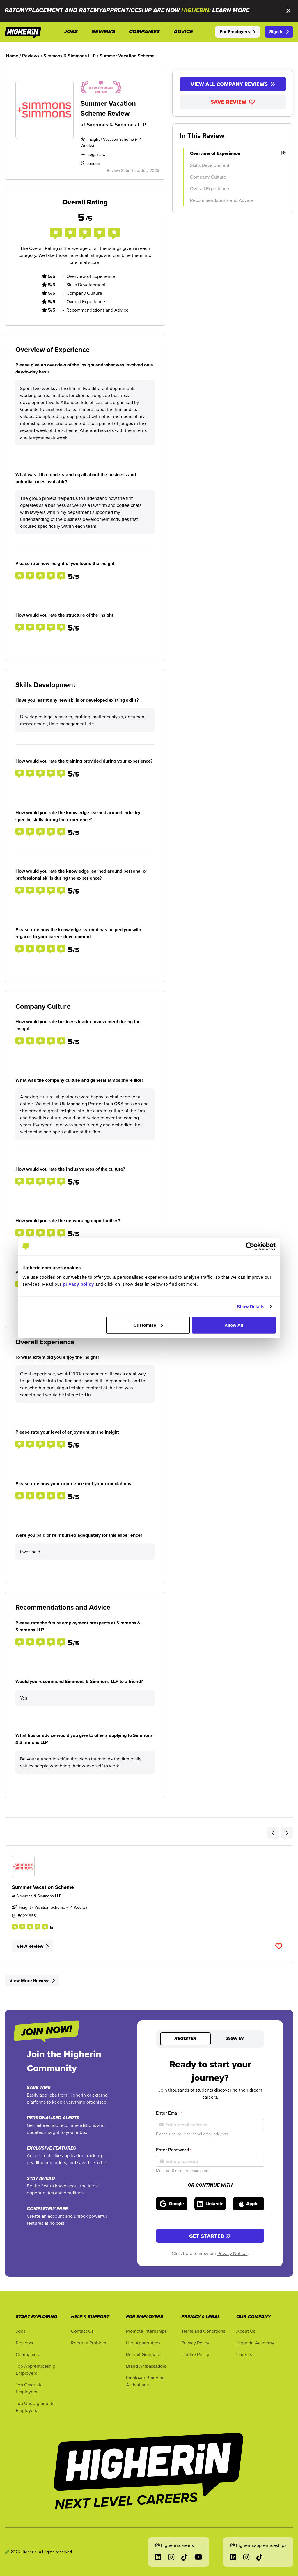 This screenshot has width=298, height=2576. Describe the element at coordinates (250, 1246) in the screenshot. I see `[Cookiebot by Usercentrics - opens in a new window]` at that location.